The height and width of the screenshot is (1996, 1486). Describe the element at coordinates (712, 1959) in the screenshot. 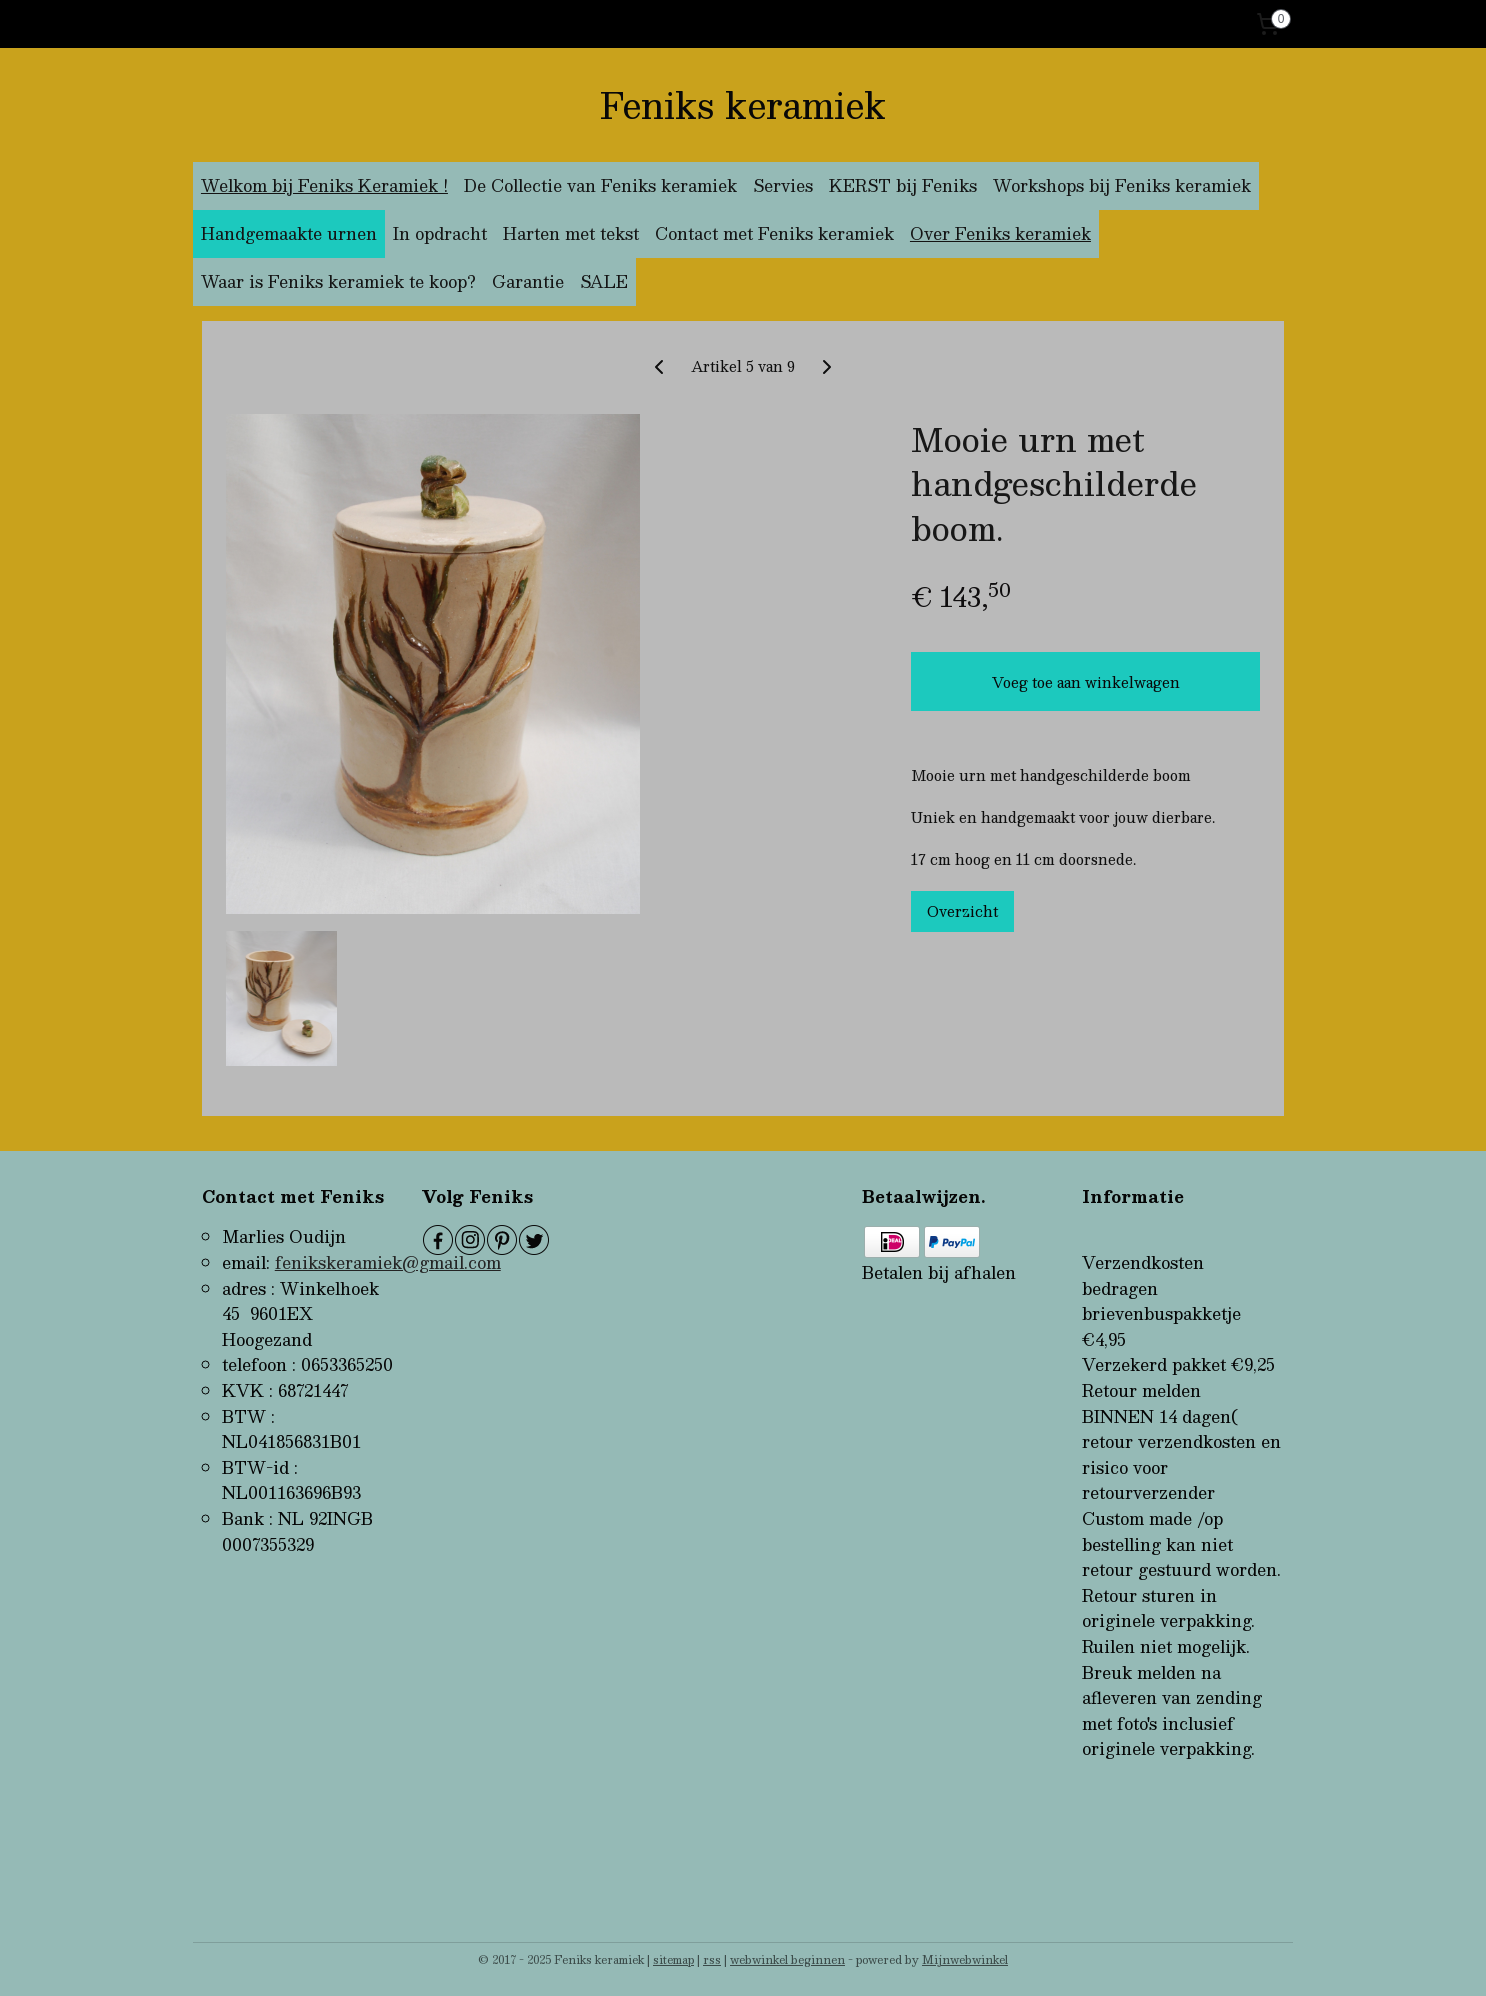

I see `rss` at that location.